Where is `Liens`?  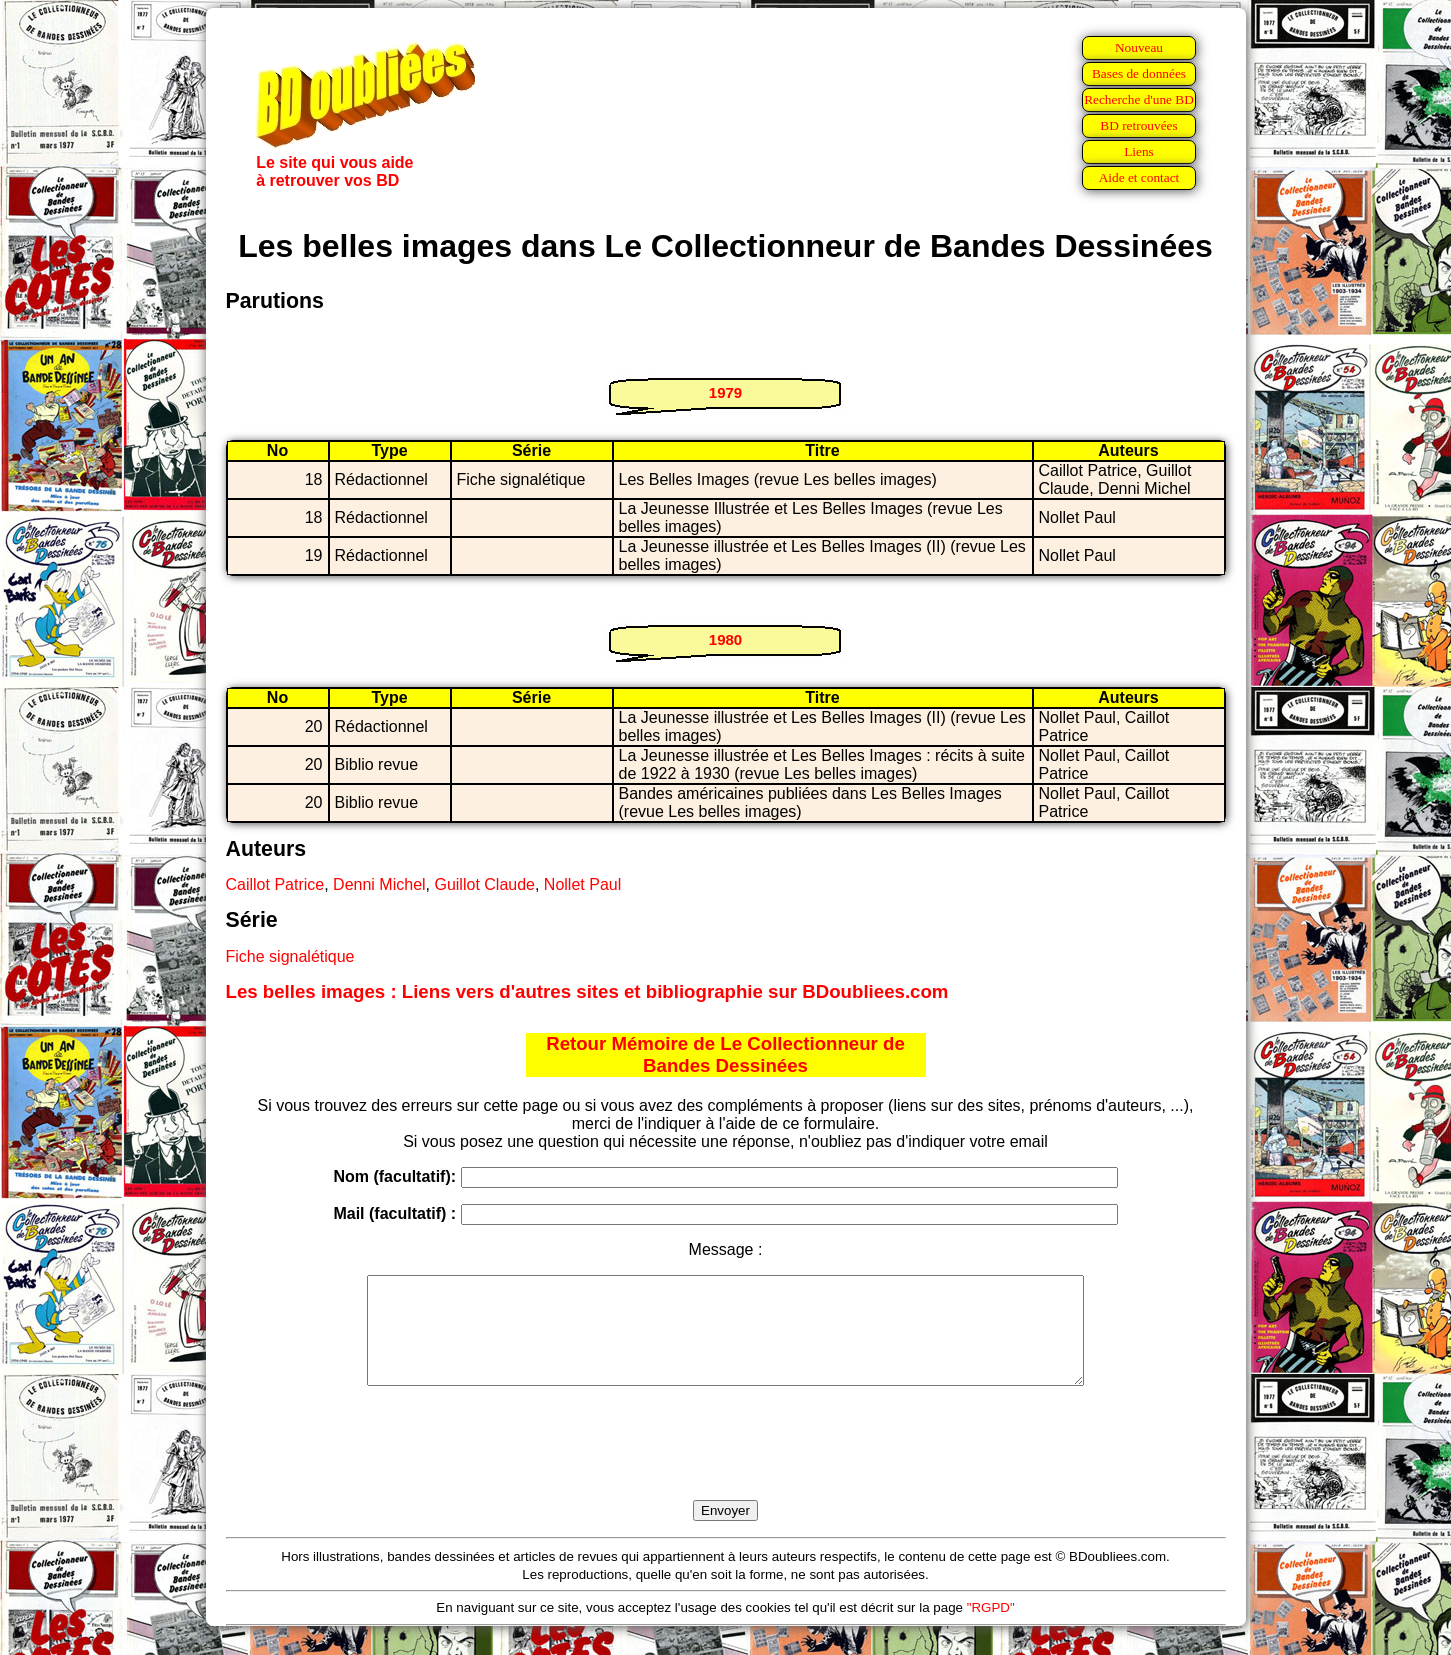 Liens is located at coordinates (1139, 151).